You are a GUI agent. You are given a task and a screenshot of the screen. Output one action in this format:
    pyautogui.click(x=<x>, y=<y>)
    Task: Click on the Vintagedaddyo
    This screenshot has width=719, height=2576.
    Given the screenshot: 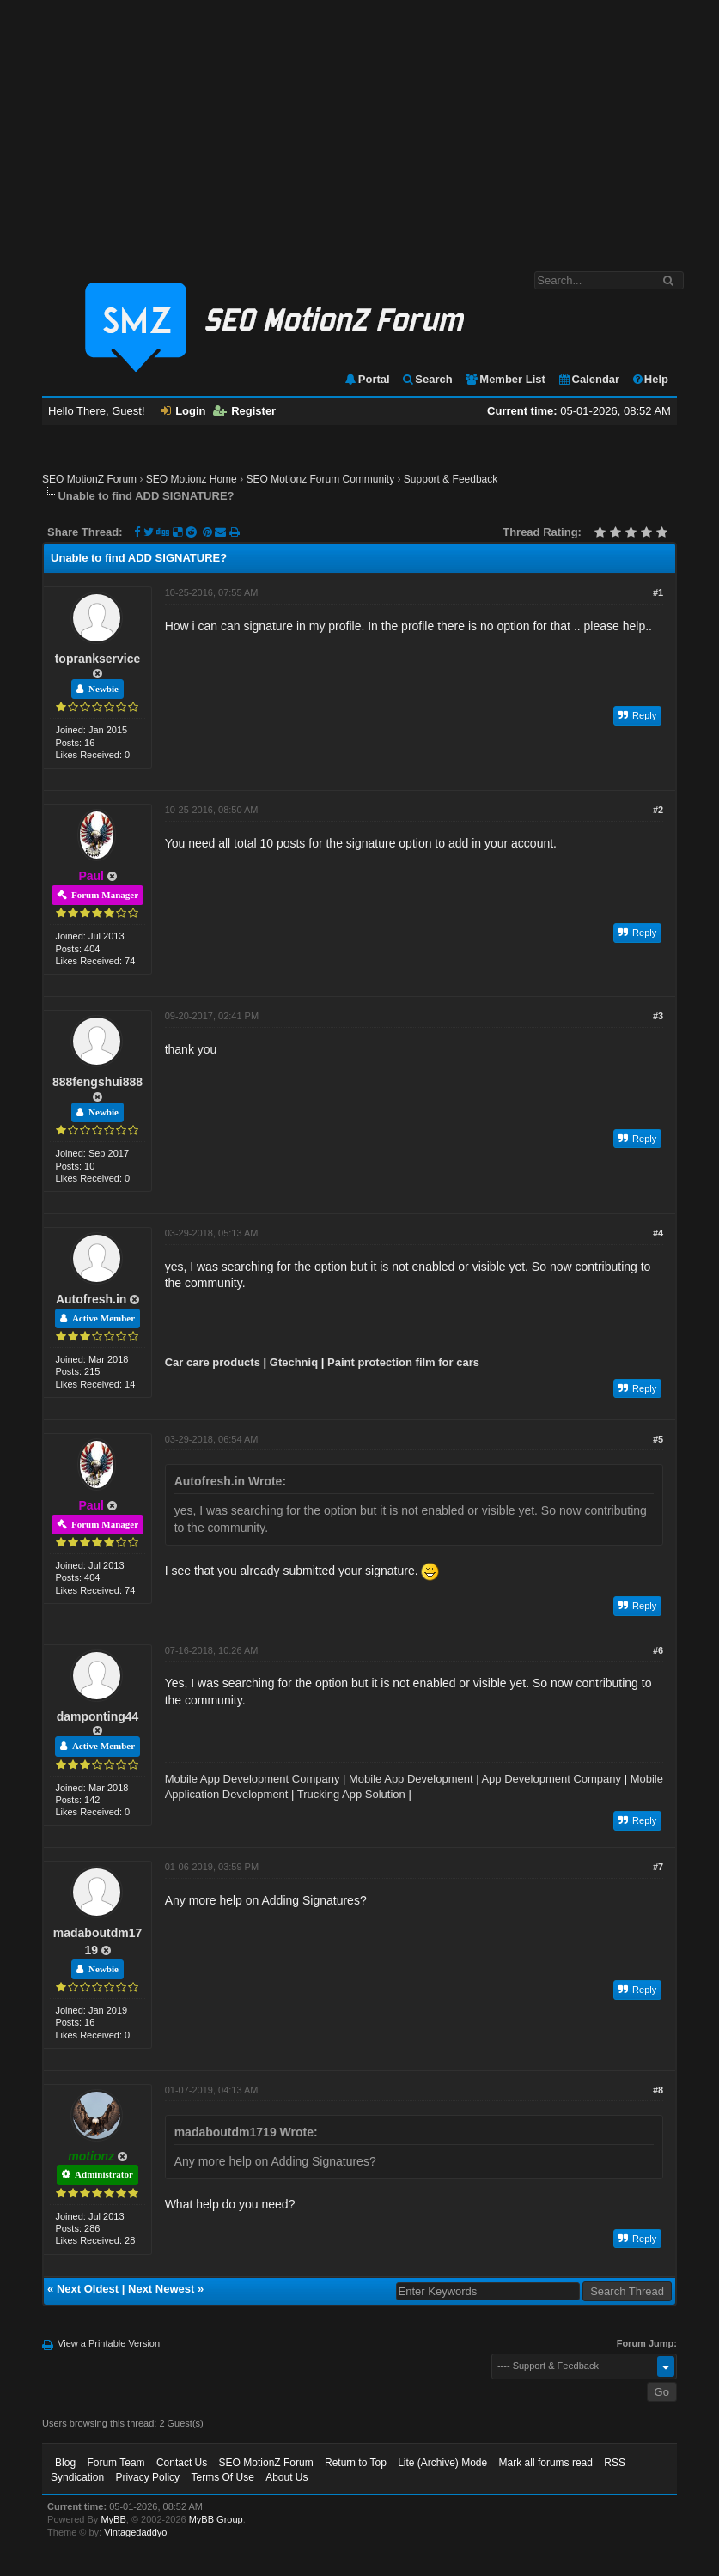 What is the action you would take?
    pyautogui.click(x=135, y=2532)
    